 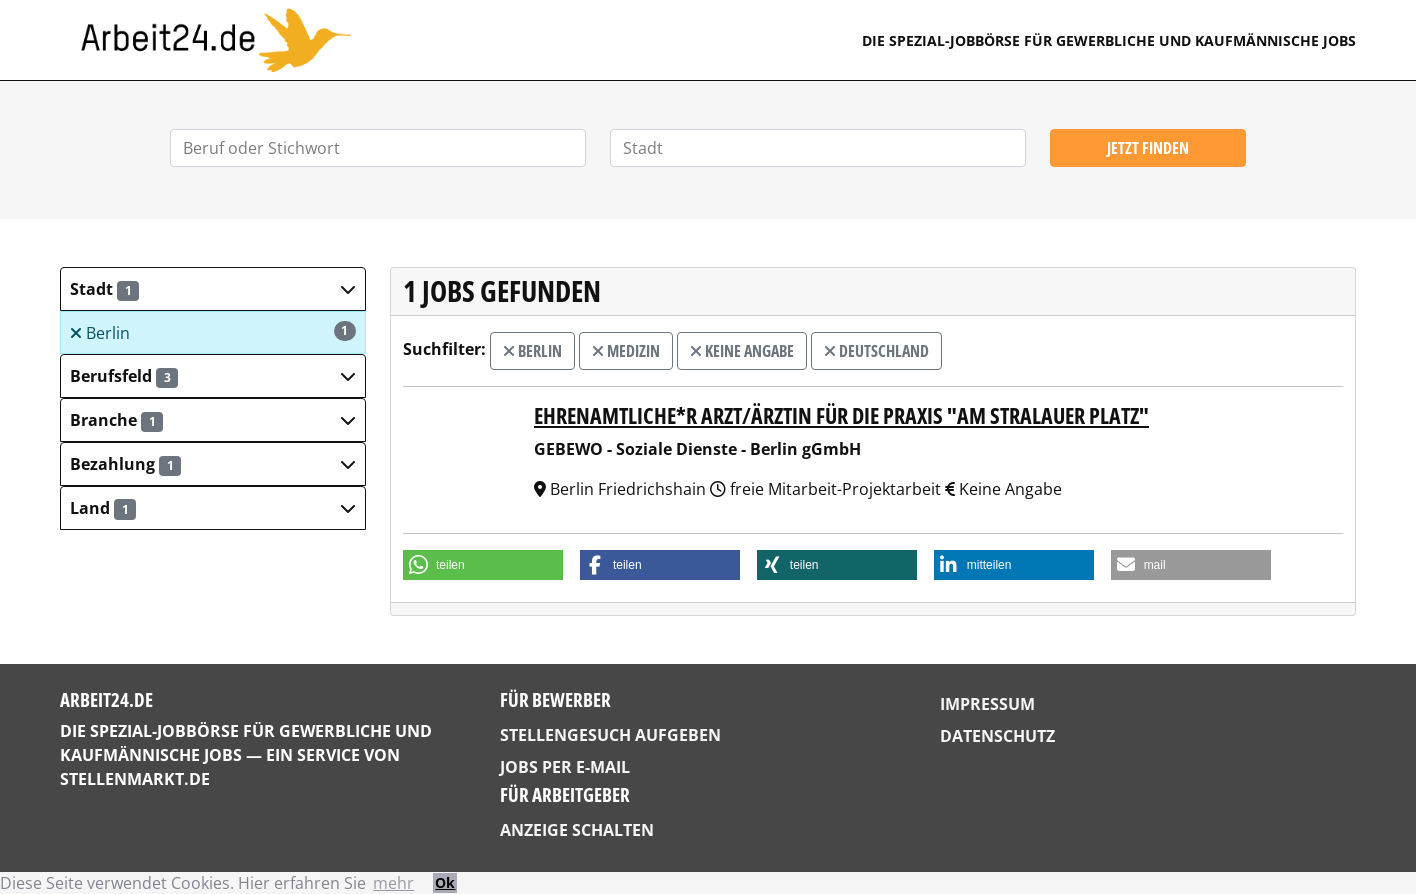 I want to click on Berlin, so click(x=213, y=332).